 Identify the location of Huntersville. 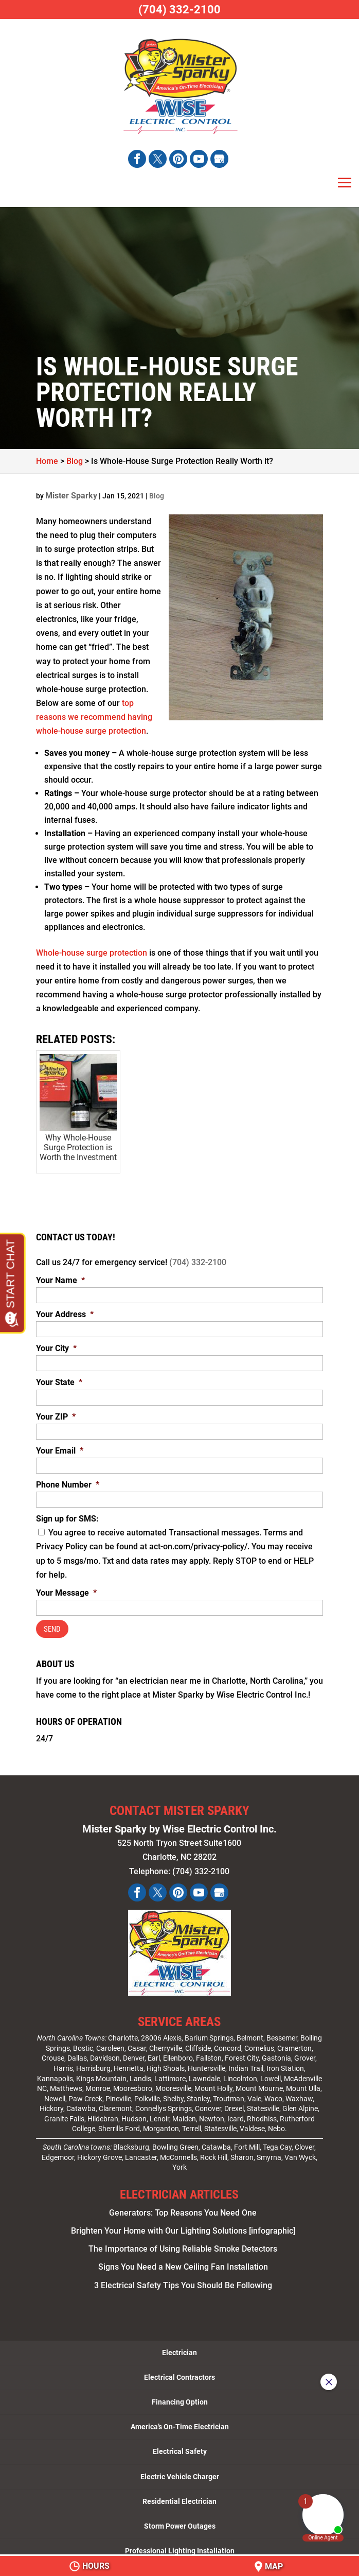
(206, 2063).